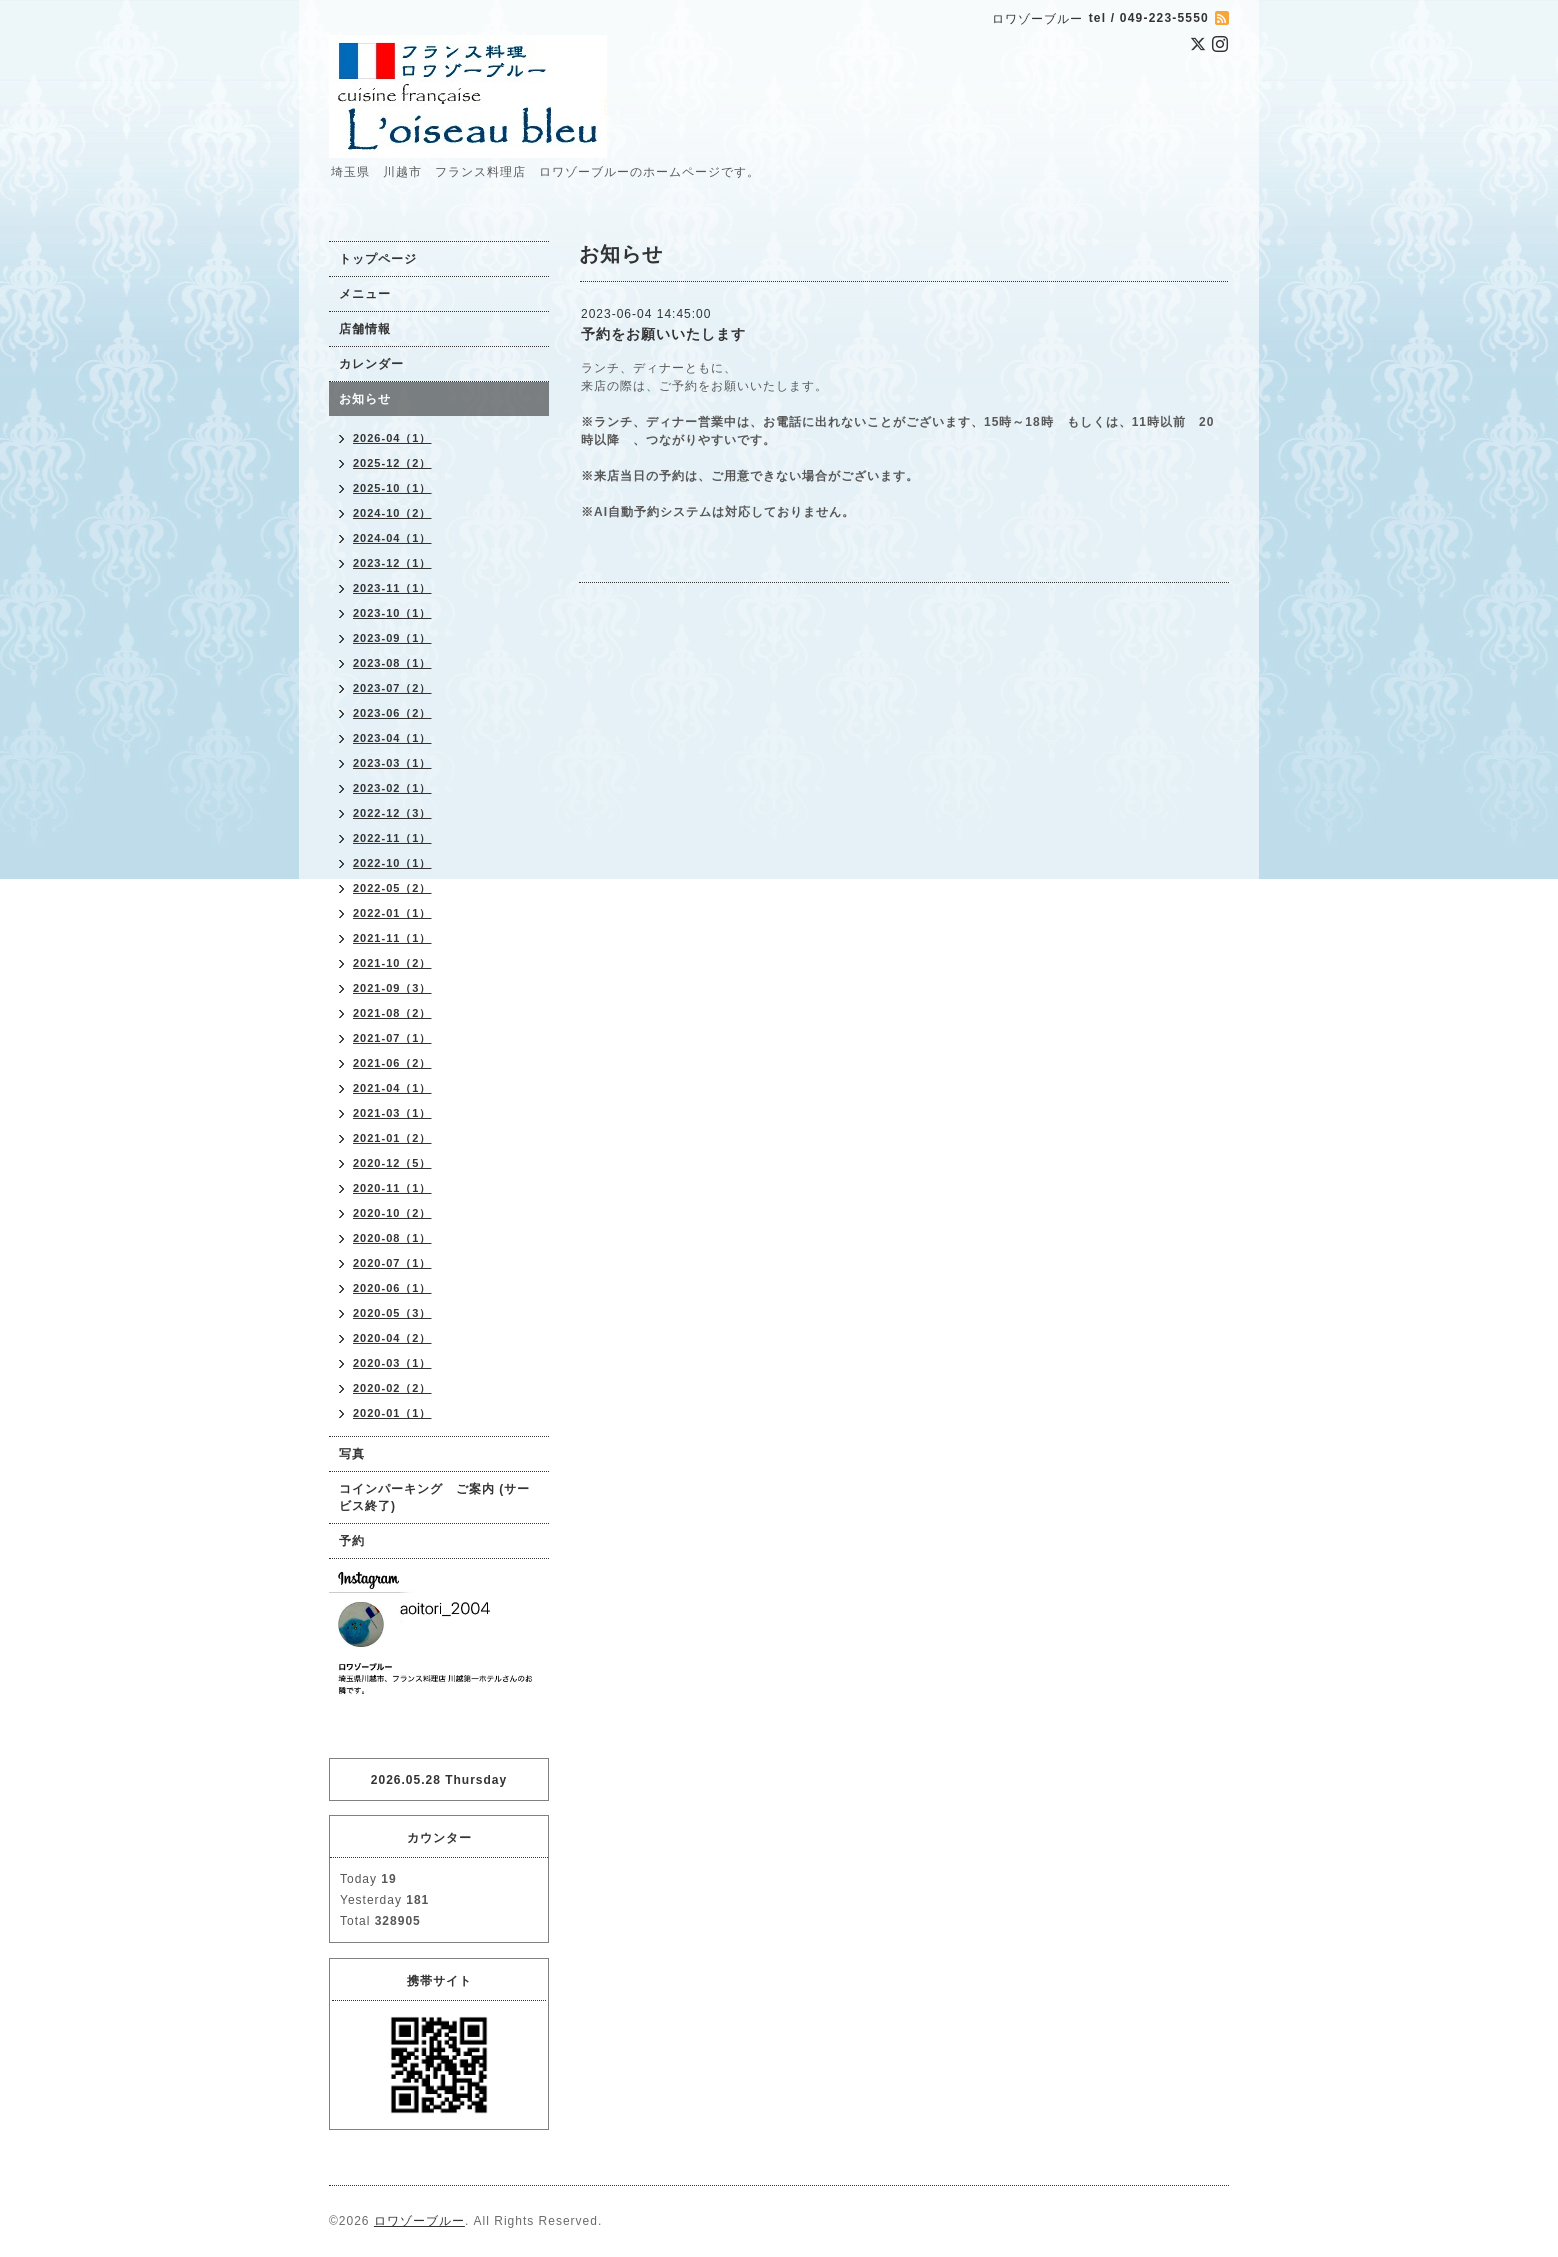 The image size is (1558, 2257). Describe the element at coordinates (365, 329) in the screenshot. I see `店舗情報` at that location.